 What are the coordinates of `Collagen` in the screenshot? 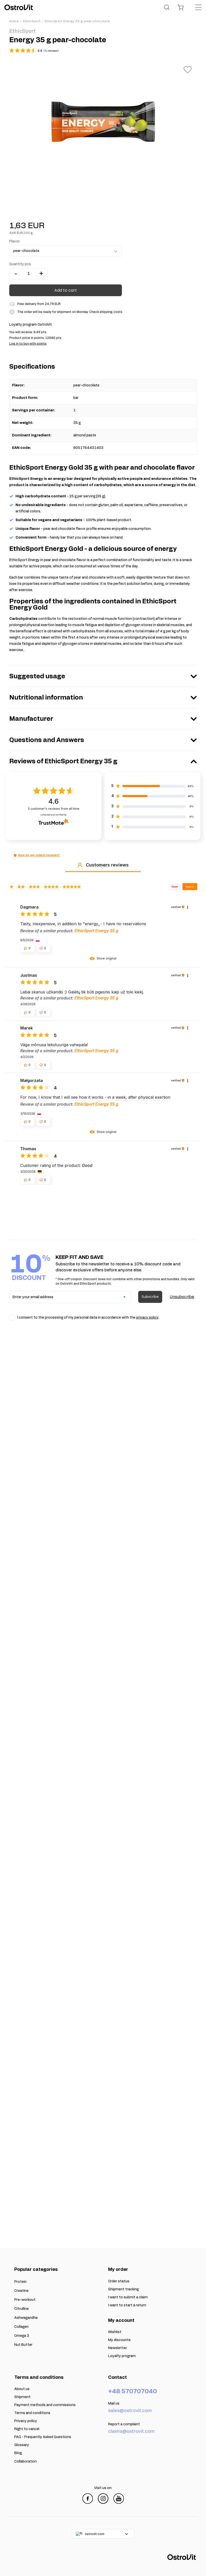 It's located at (21, 2571).